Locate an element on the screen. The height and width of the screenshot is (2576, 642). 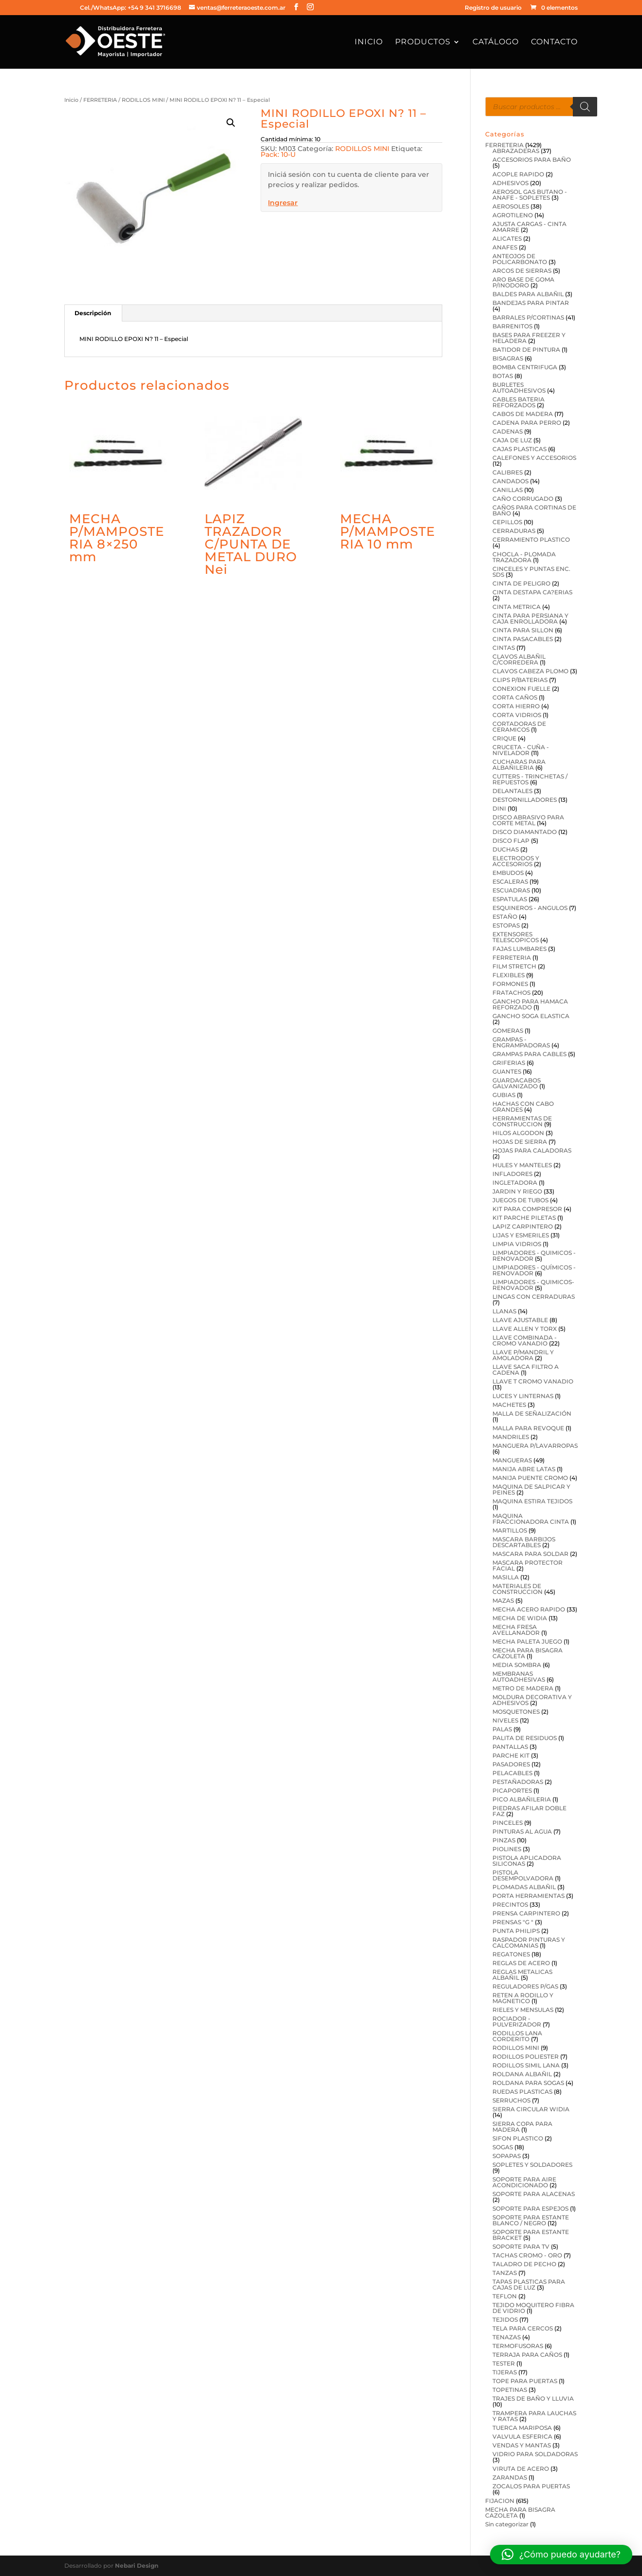
CINTA DE PELIGRO is located at coordinates (521, 583).